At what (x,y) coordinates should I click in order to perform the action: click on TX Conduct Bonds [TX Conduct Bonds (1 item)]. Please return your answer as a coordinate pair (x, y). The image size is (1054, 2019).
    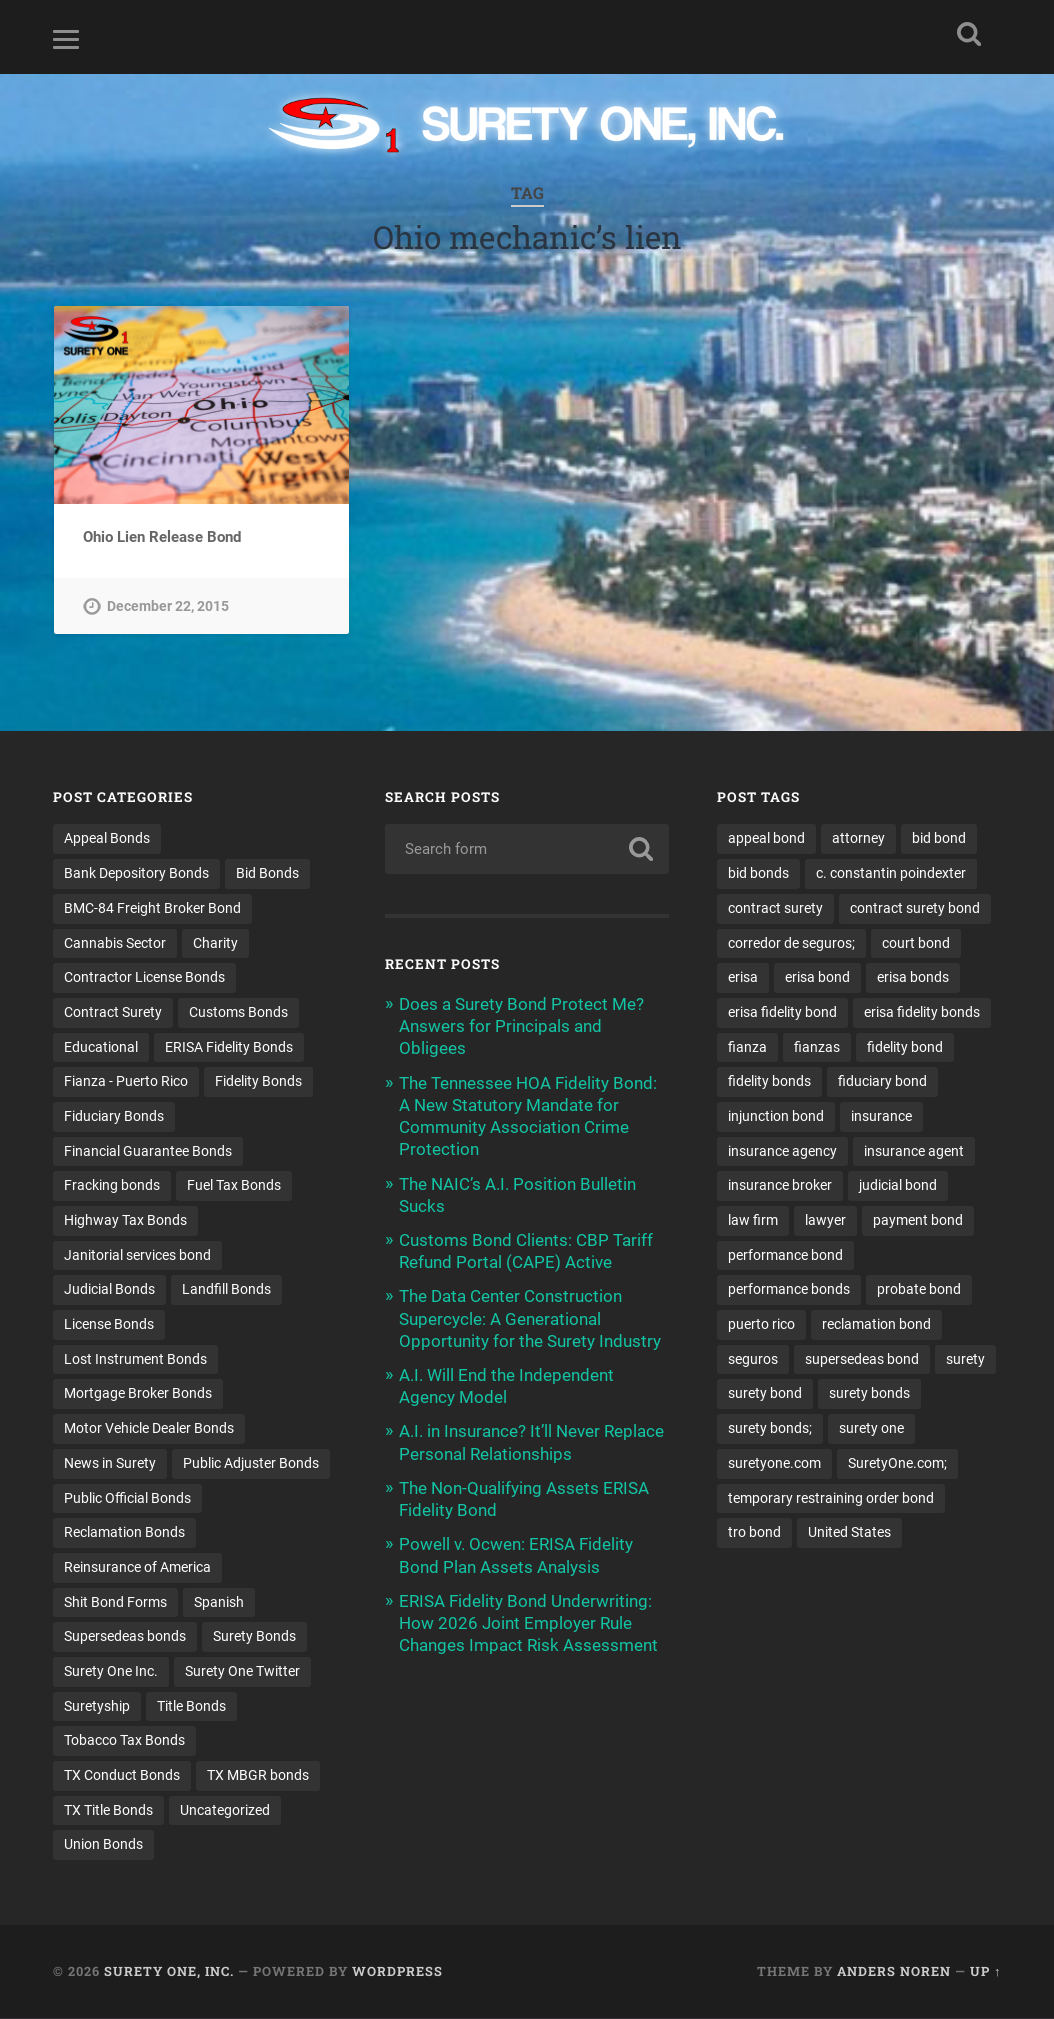
    Looking at the image, I should click on (122, 1776).